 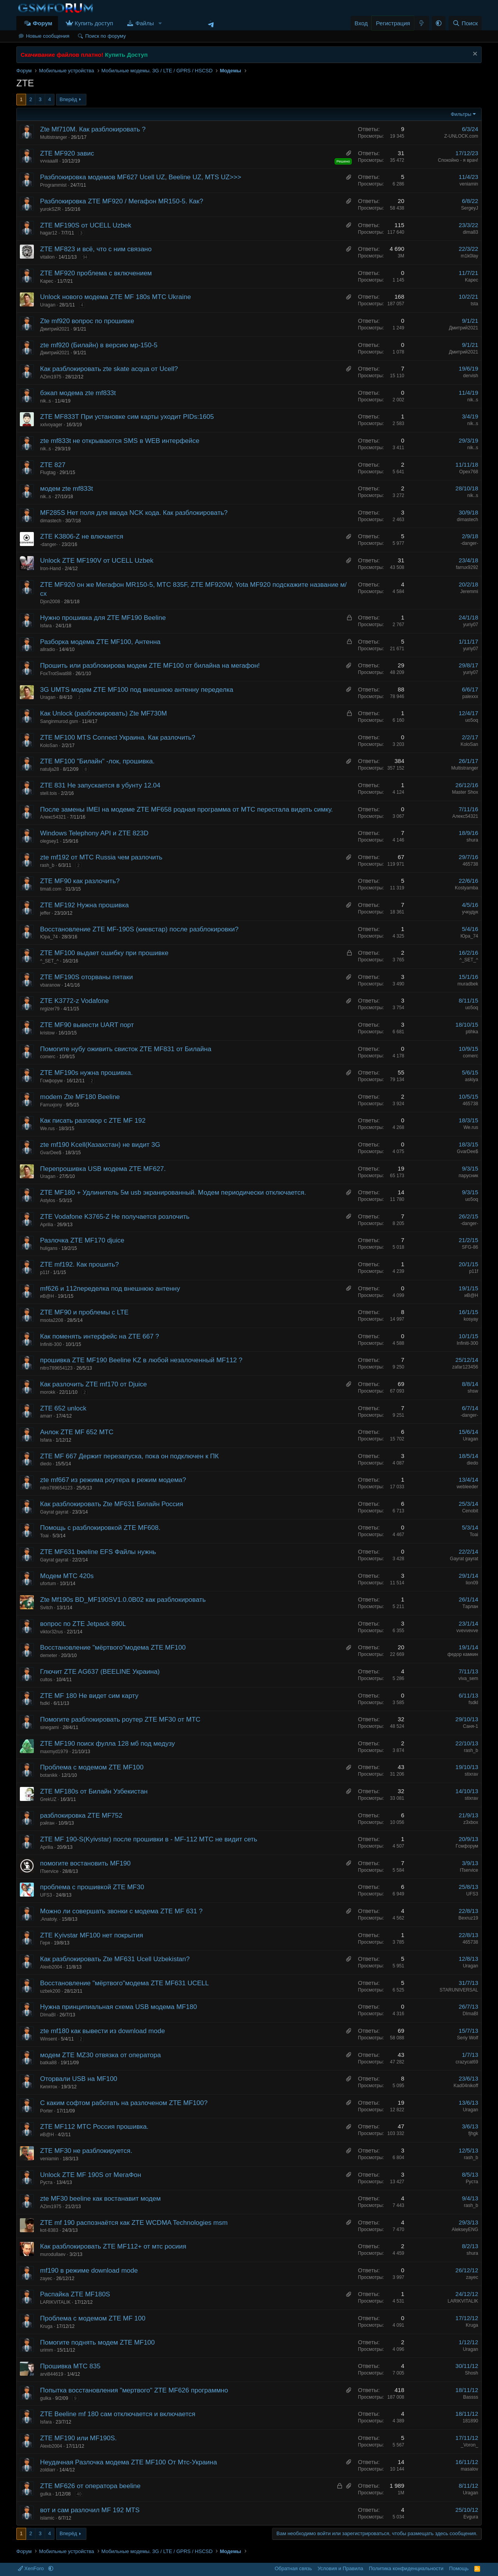 What do you see at coordinates (93, 1384) in the screenshot?
I see `Как разлочить ZTE mf170 от Djuice` at bounding box center [93, 1384].